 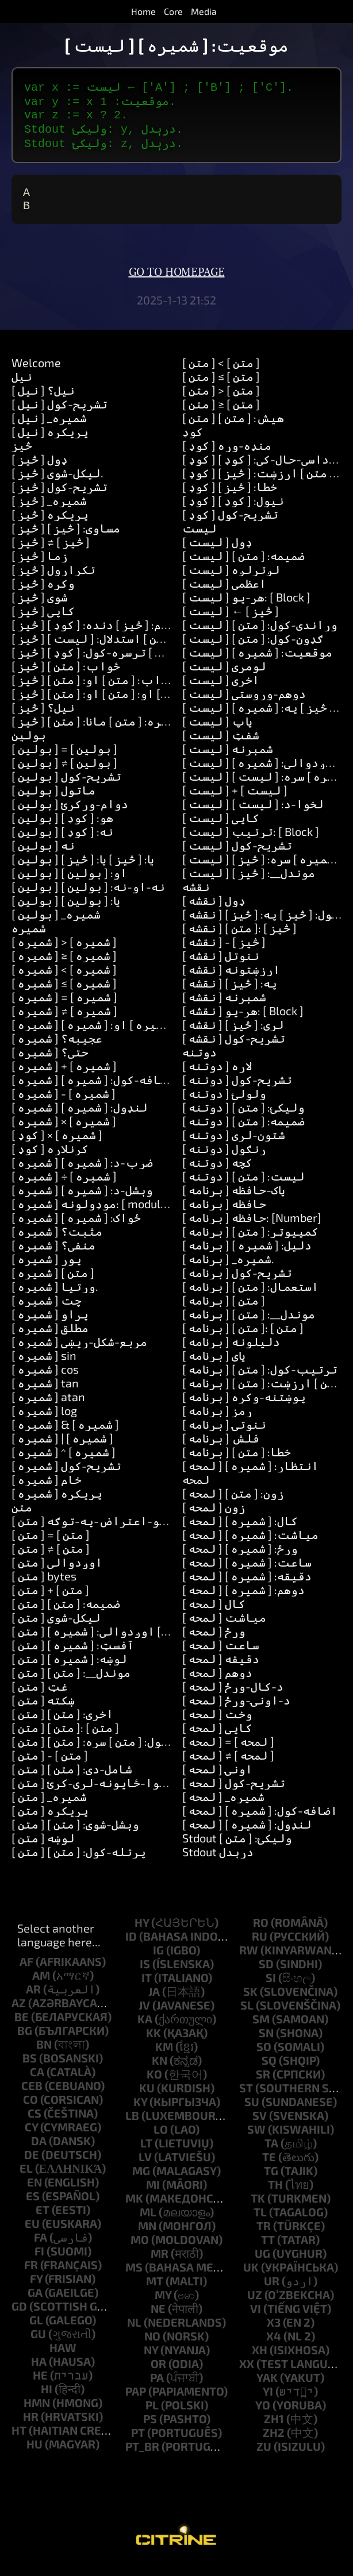 I want to click on [ برنامه ] [ متن ], so click(x=223, y=1311).